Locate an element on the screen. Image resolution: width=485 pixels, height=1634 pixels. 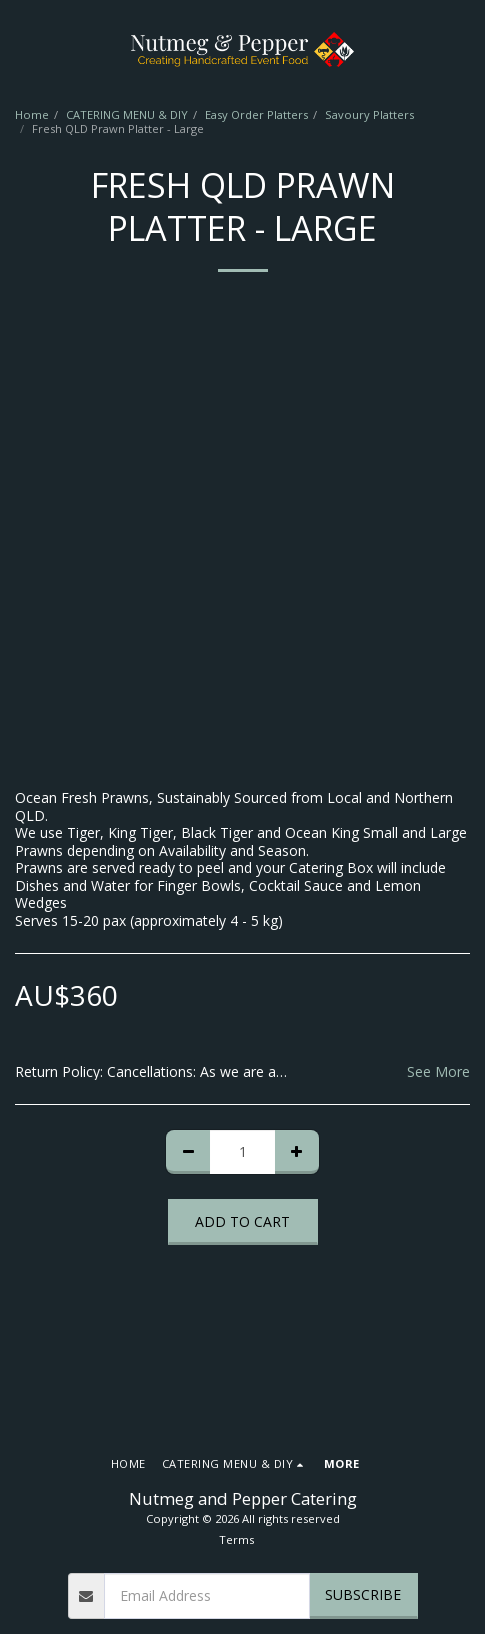
[button] is located at coordinates (22, 48).